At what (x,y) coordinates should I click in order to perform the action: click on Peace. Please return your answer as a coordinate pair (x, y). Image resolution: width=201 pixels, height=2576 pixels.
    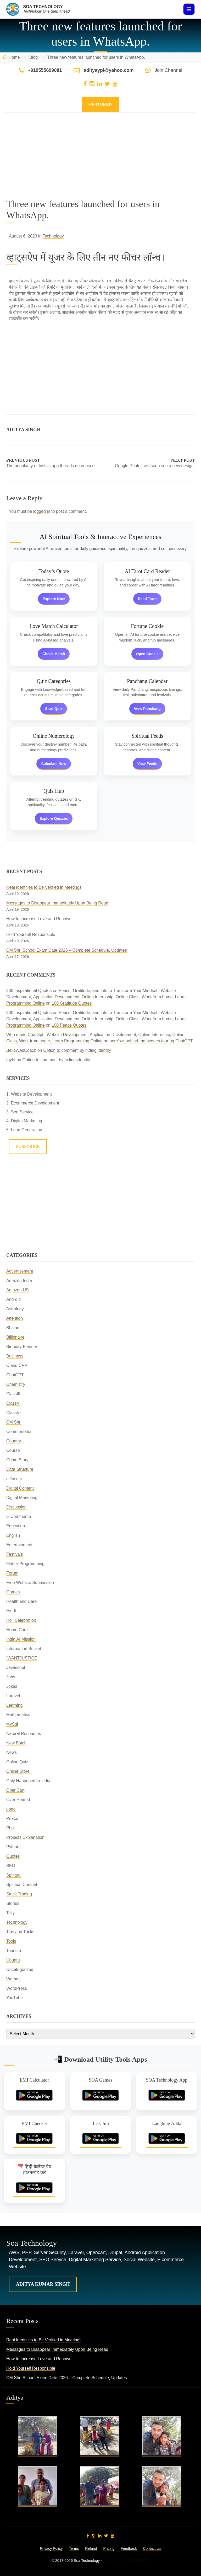
    Looking at the image, I should click on (12, 1818).